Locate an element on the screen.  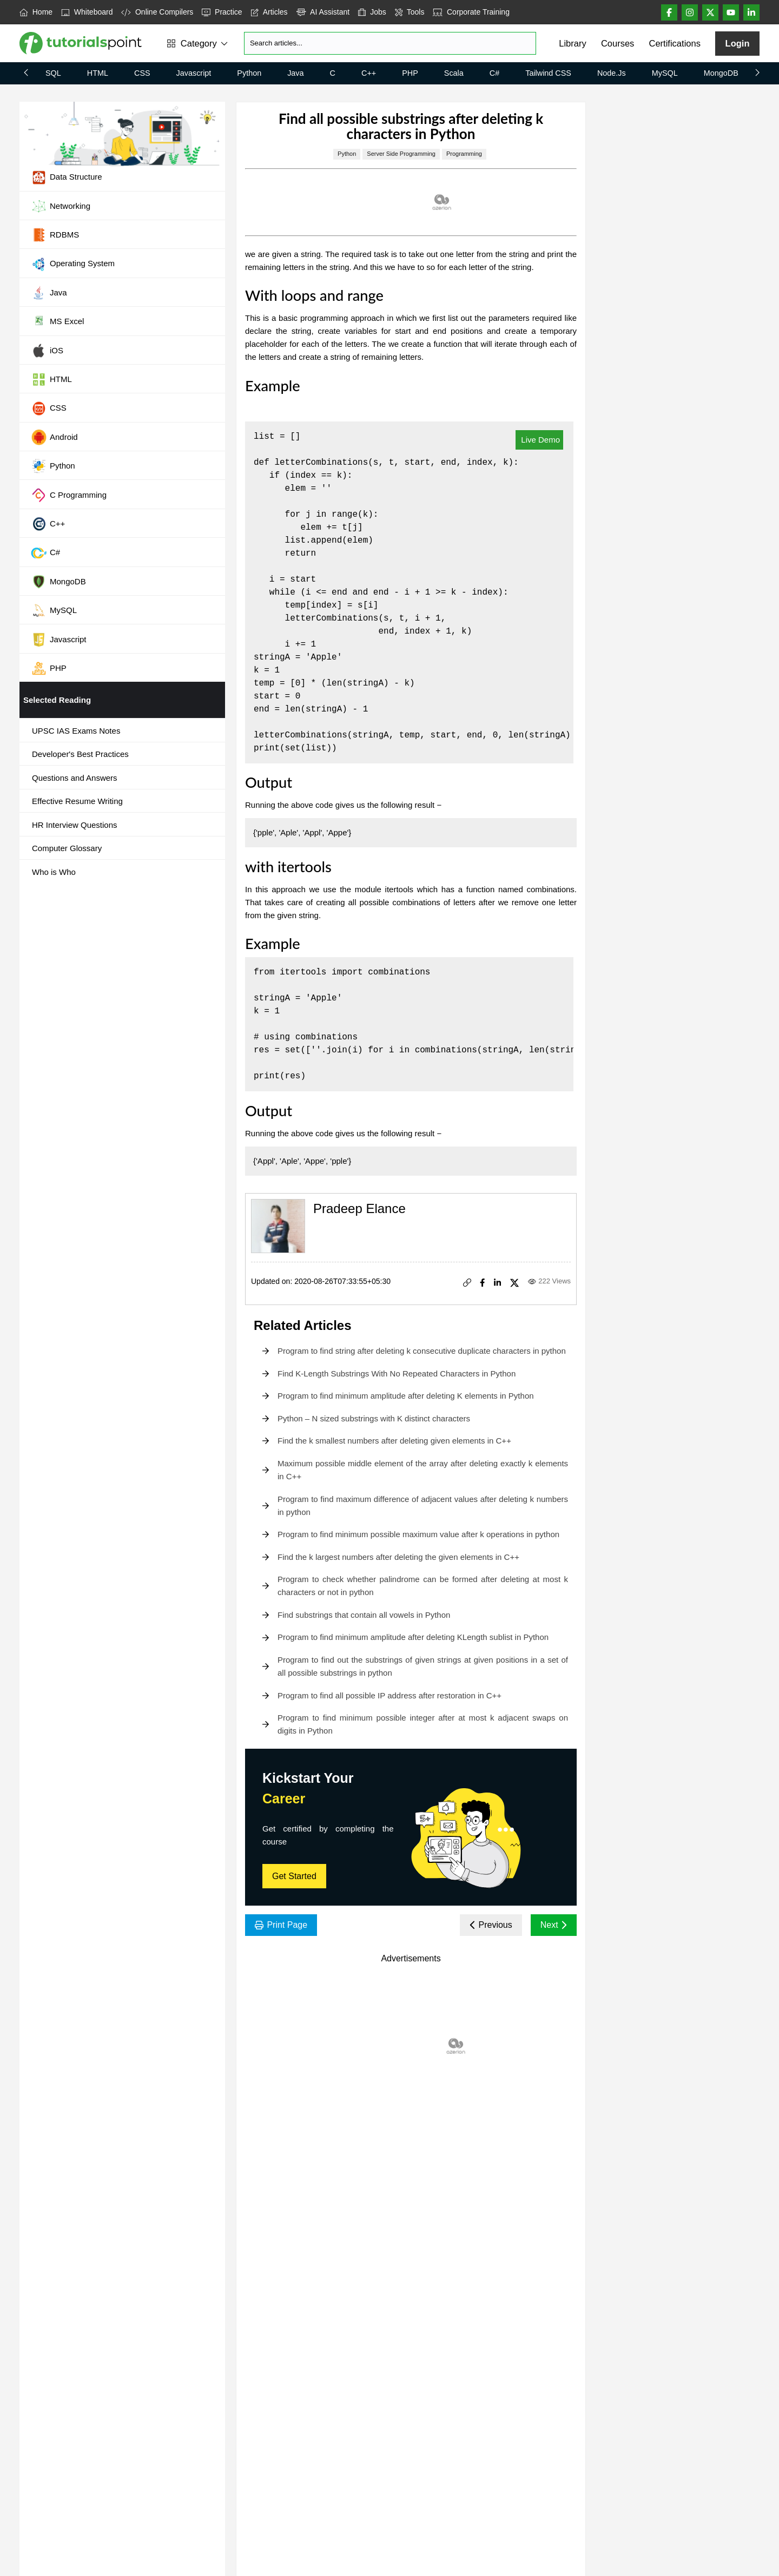
Tailwind CSS is located at coordinates (548, 73).